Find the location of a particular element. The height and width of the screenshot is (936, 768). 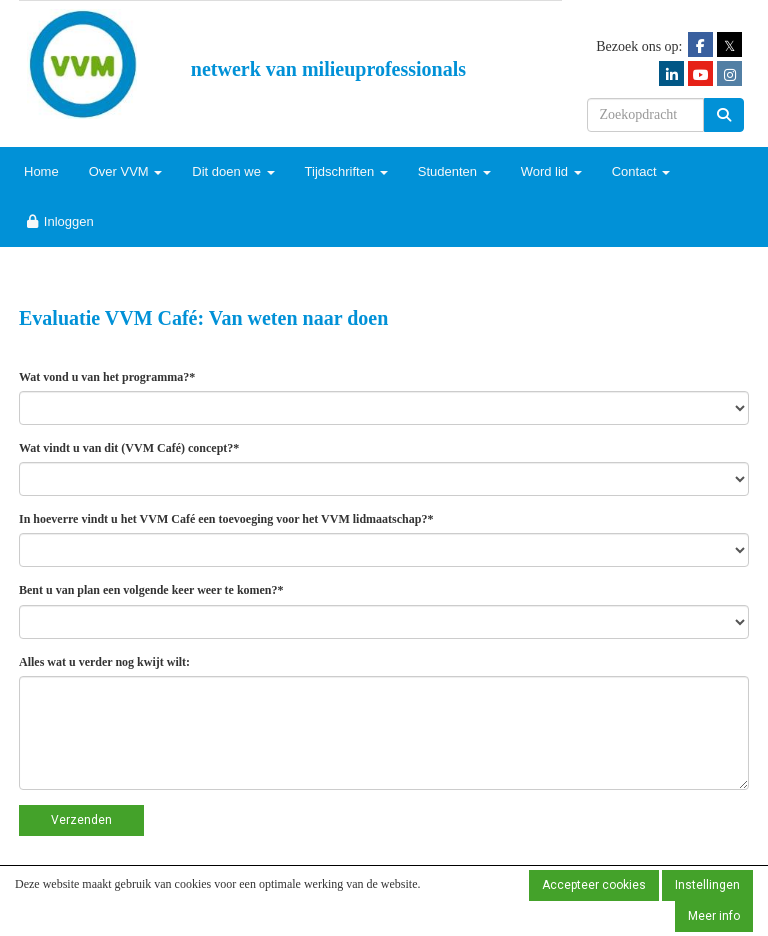

Alles wat u verder nog kwijt wilt: is located at coordinates (104, 662).